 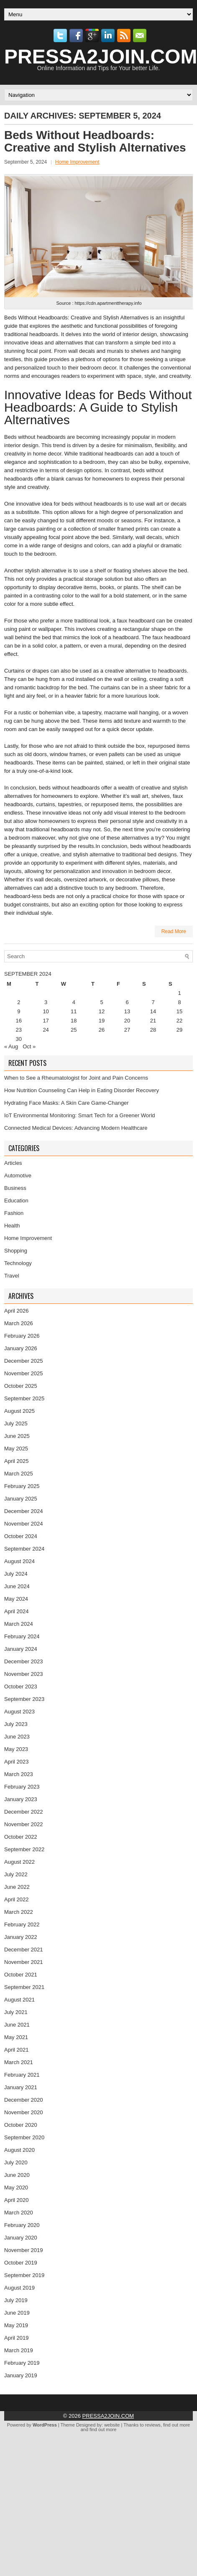 What do you see at coordinates (11, 1046) in the screenshot?
I see `« Aug` at bounding box center [11, 1046].